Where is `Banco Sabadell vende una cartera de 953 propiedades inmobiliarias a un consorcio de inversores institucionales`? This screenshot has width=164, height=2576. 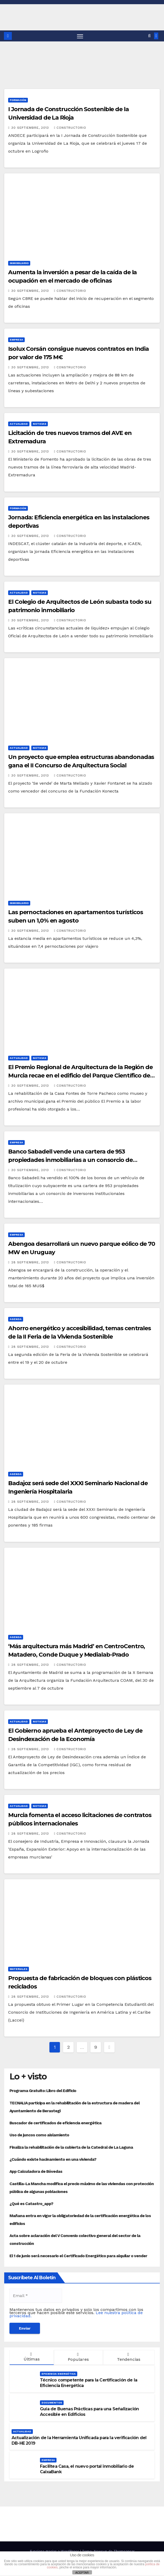
Banco Sabadell vende una cartera de 953 propiedades inmobiliarias a un consorcio de inversores institucionales is located at coordinates (70, 1160).